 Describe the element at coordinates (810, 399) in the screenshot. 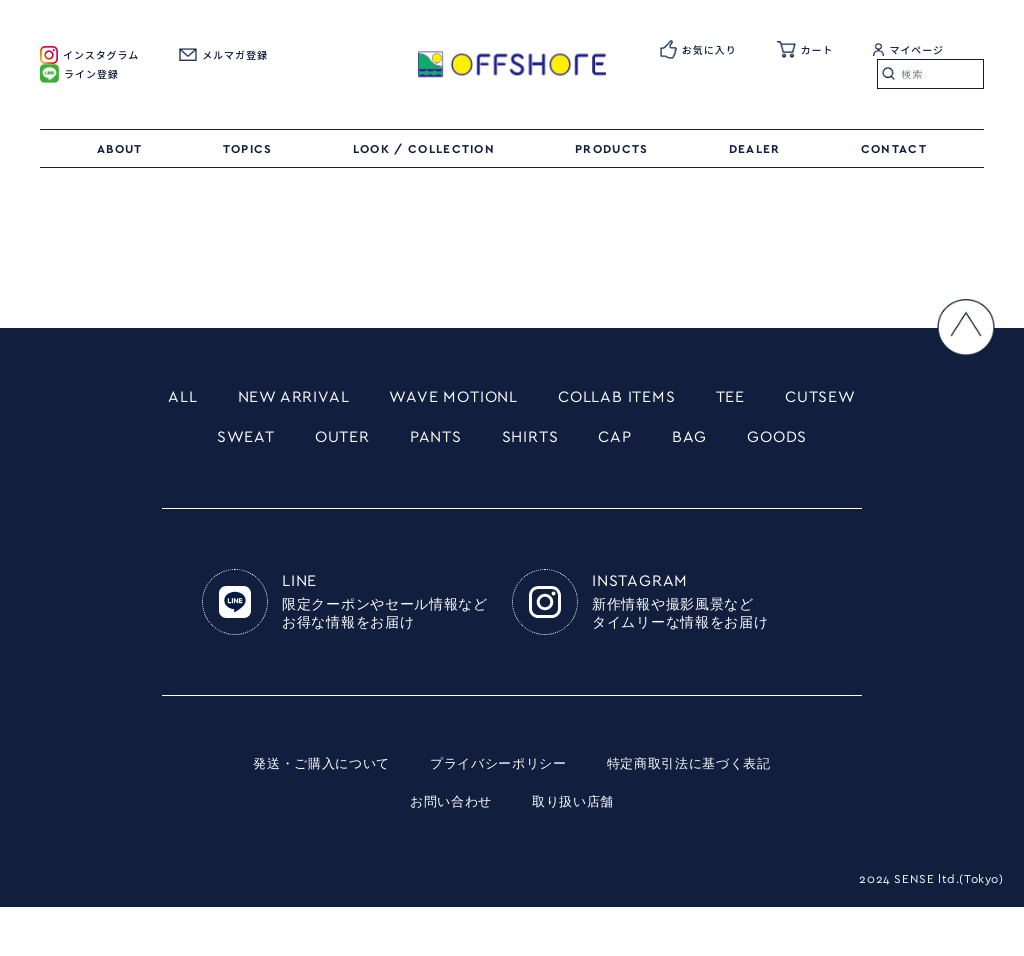

I see `TEE` at that location.